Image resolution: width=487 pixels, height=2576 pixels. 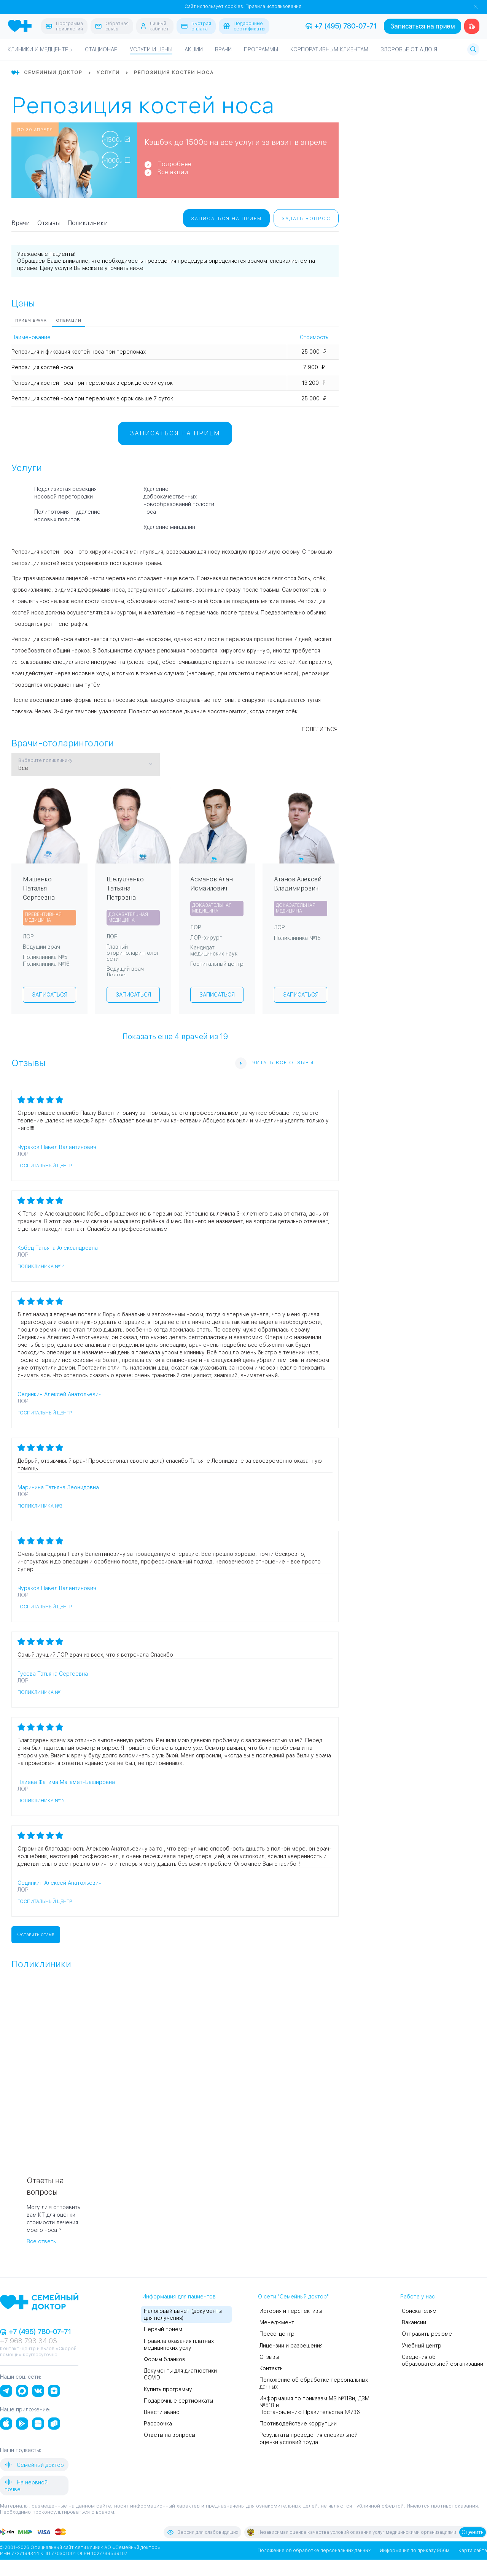 I want to click on Соискателям, so click(x=419, y=2311).